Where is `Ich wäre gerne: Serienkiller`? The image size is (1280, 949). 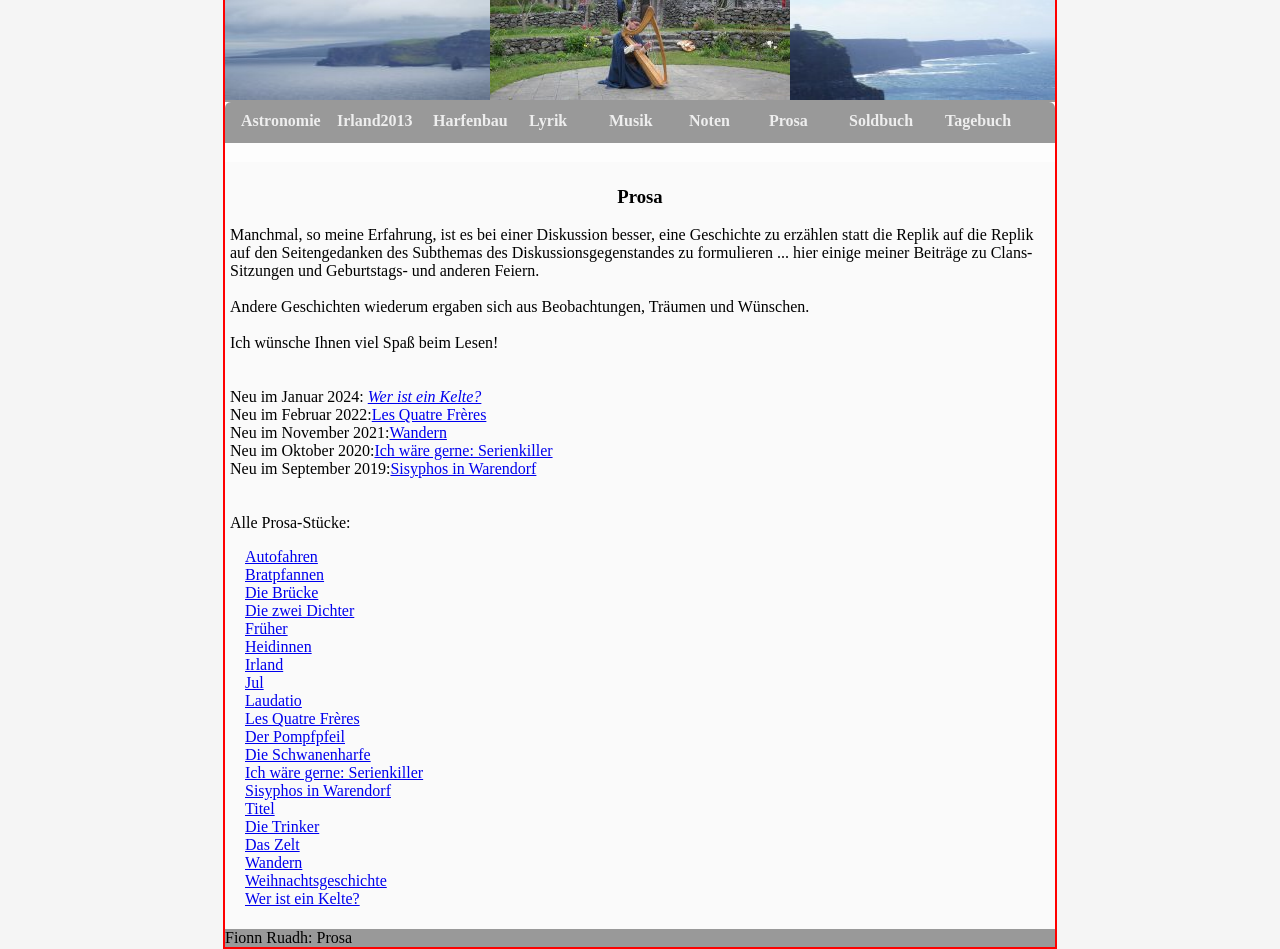 Ich wäre gerne: Serienkiller is located at coordinates (463, 450).